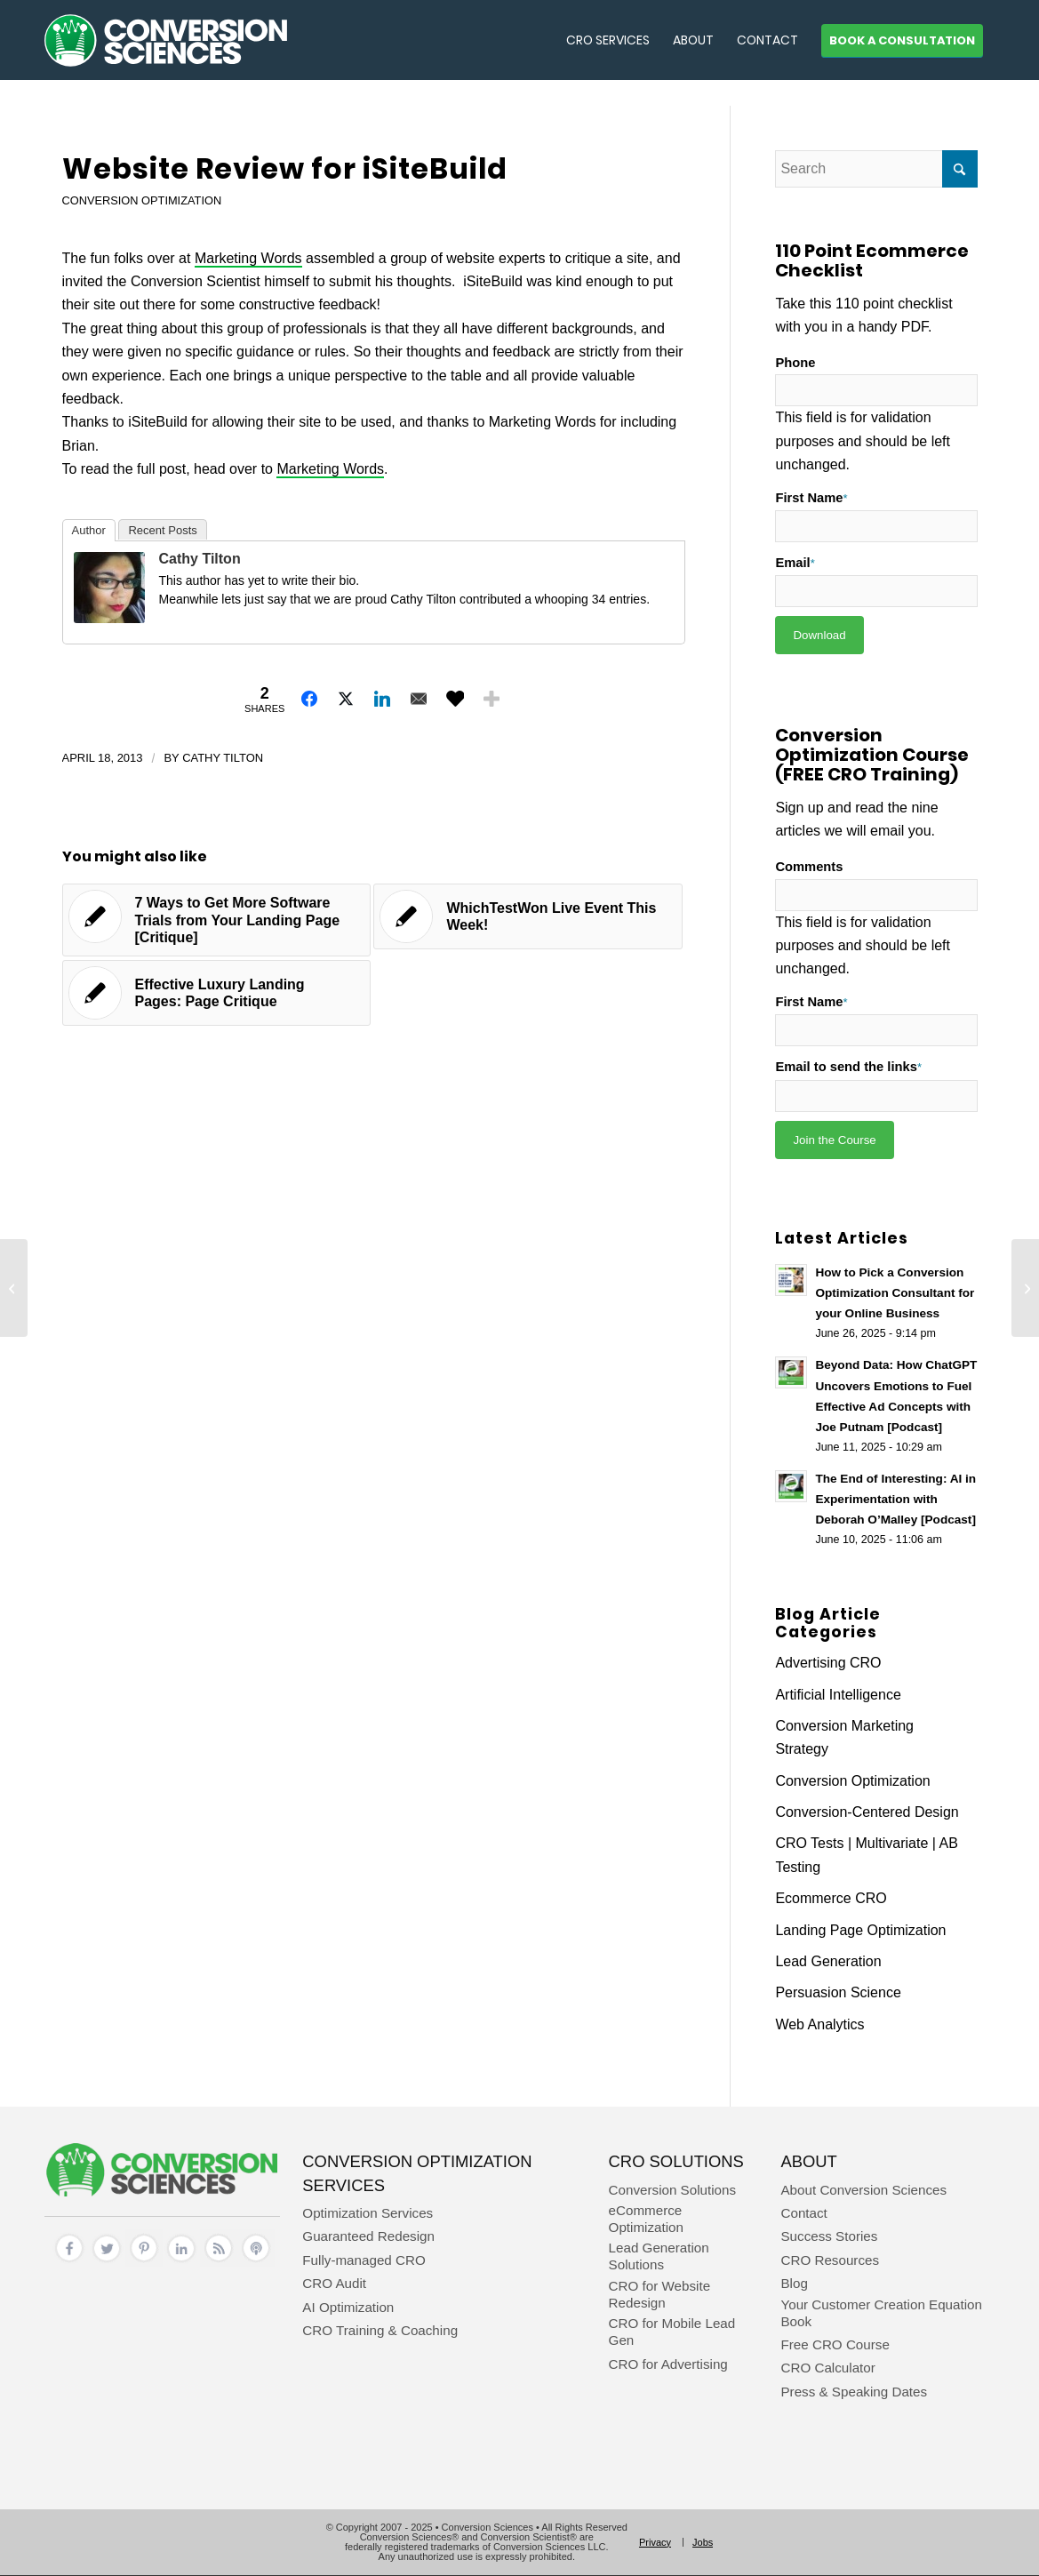  Describe the element at coordinates (1025, 1288) in the screenshot. I see `[Strategic Use of Ebooks and the Science of Color in Marketing – For Further Study]` at that location.